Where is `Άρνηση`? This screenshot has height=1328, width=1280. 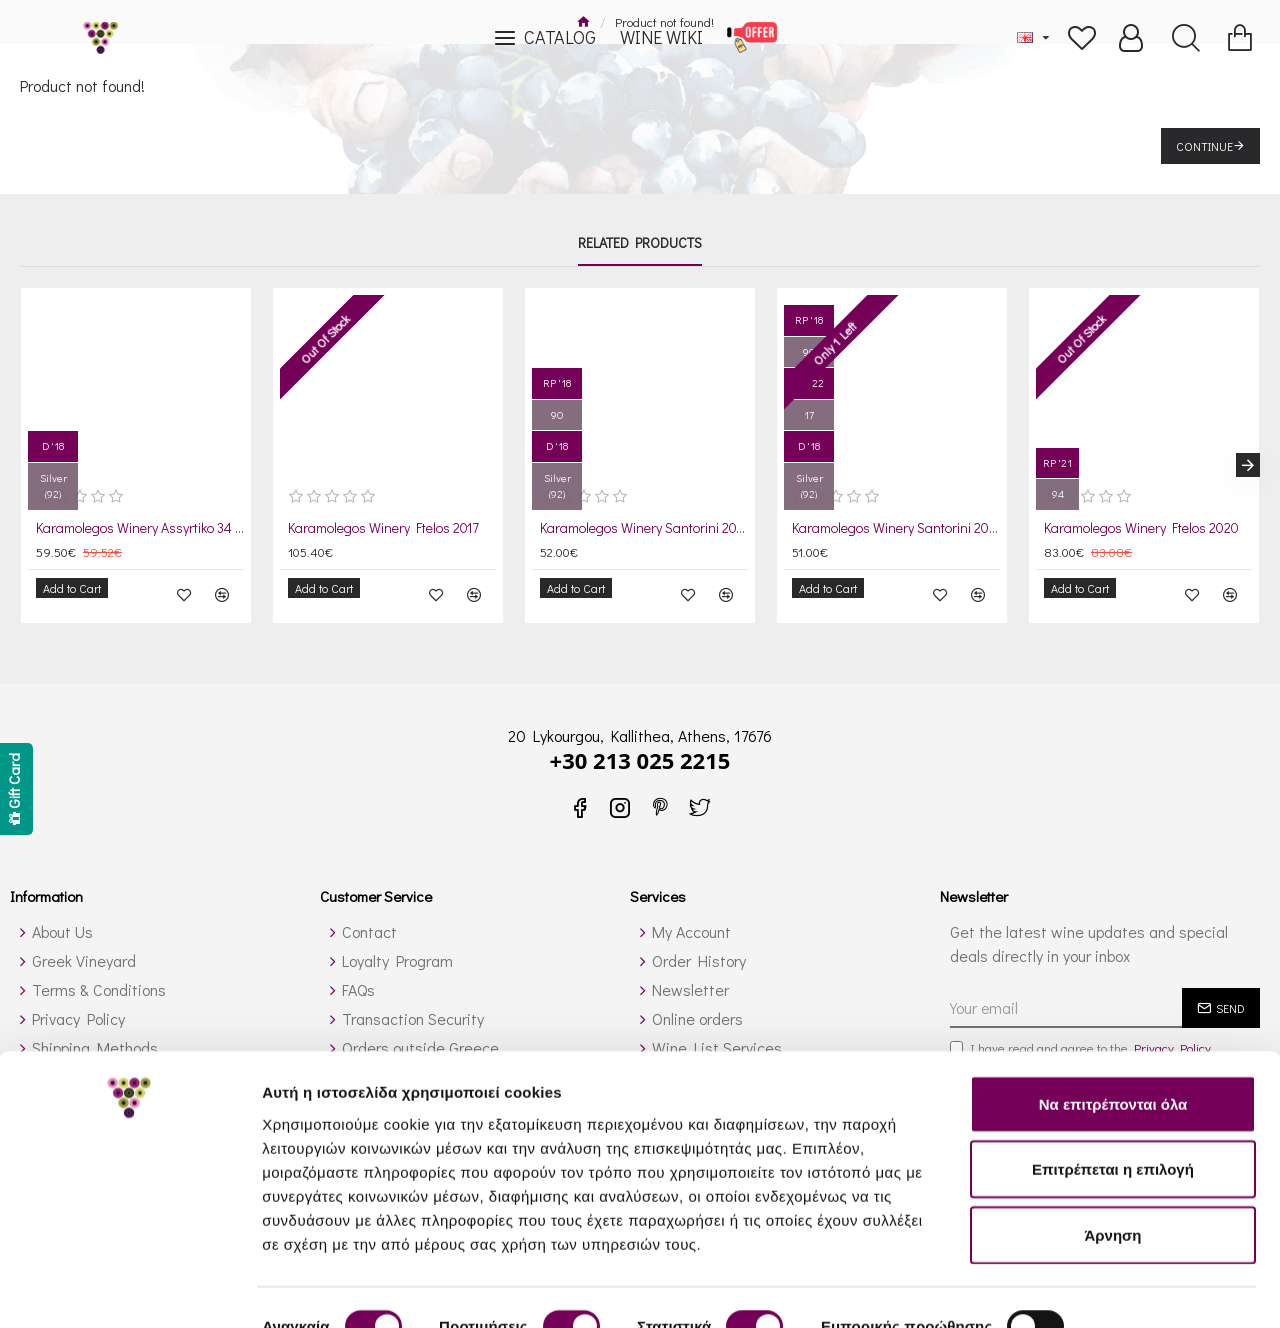
Άρνηση is located at coordinates (1112, 1166).